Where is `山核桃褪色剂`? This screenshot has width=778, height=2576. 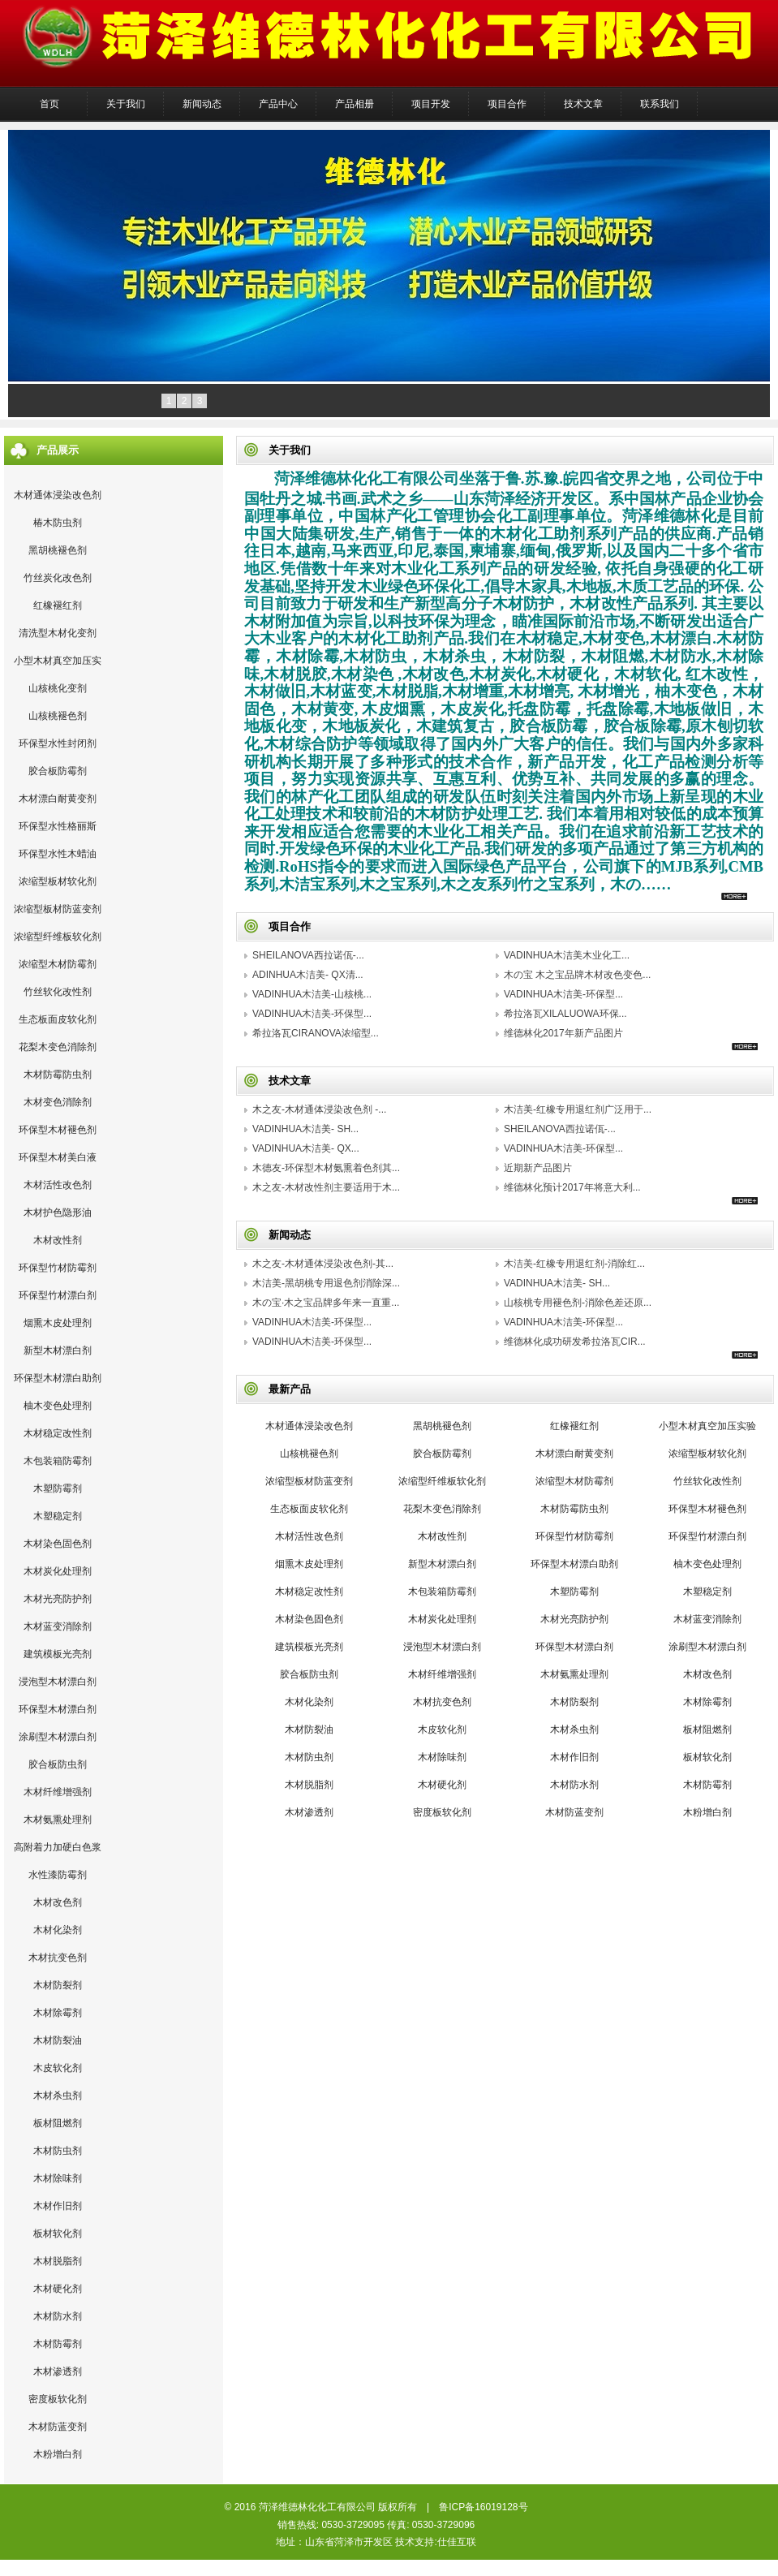
山核桃褪色剂 is located at coordinates (57, 716).